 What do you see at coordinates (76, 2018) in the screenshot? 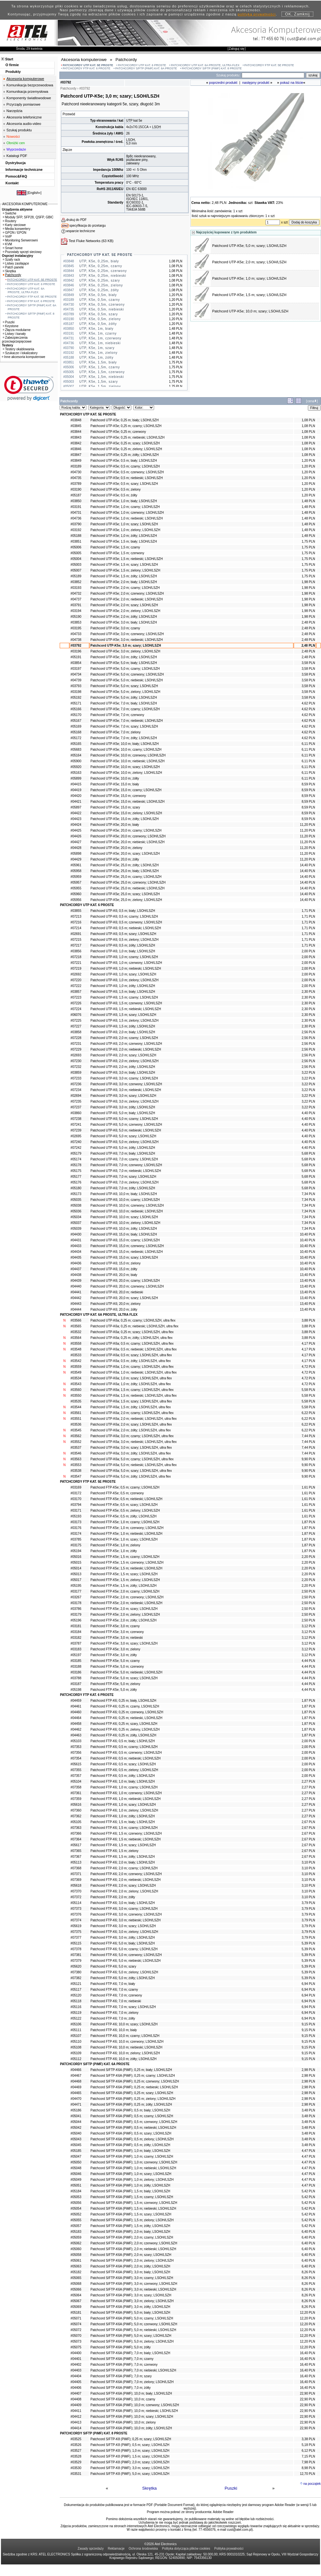
I see `#05122` at bounding box center [76, 2018].